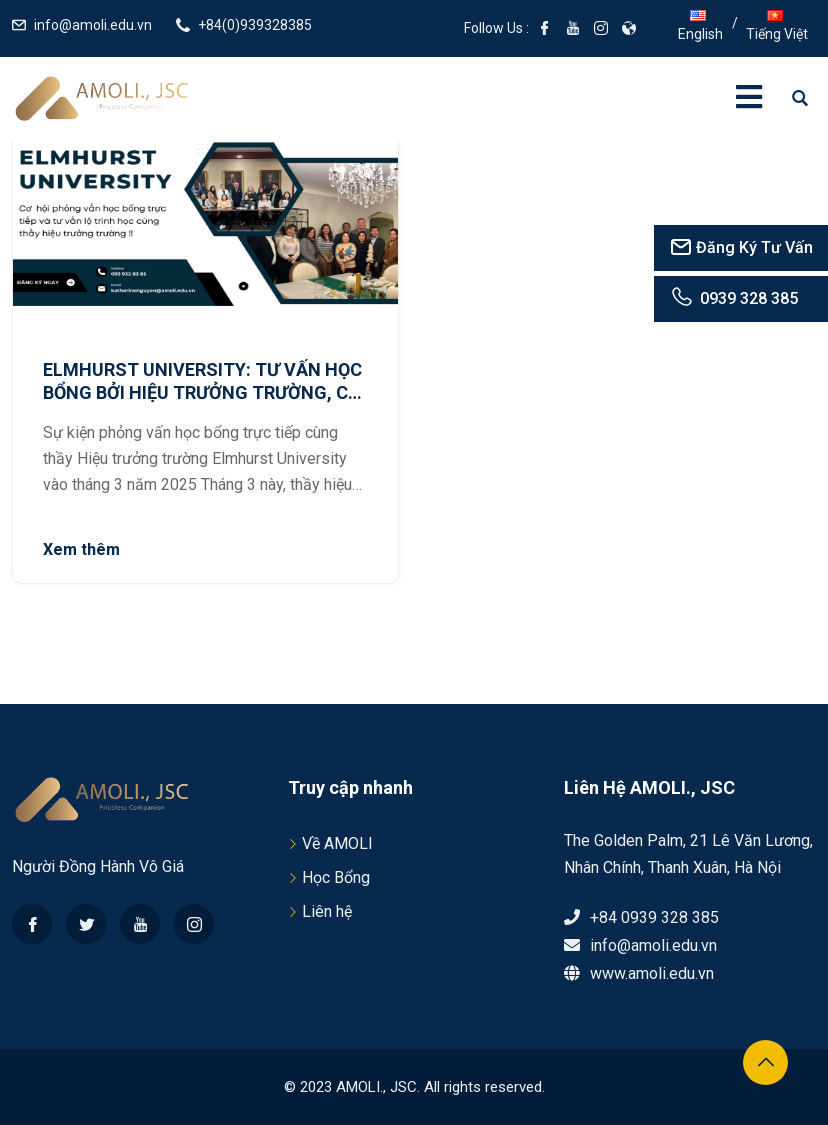 This screenshot has width=828, height=1125. Describe the element at coordinates (327, 911) in the screenshot. I see `Liên hệ` at that location.